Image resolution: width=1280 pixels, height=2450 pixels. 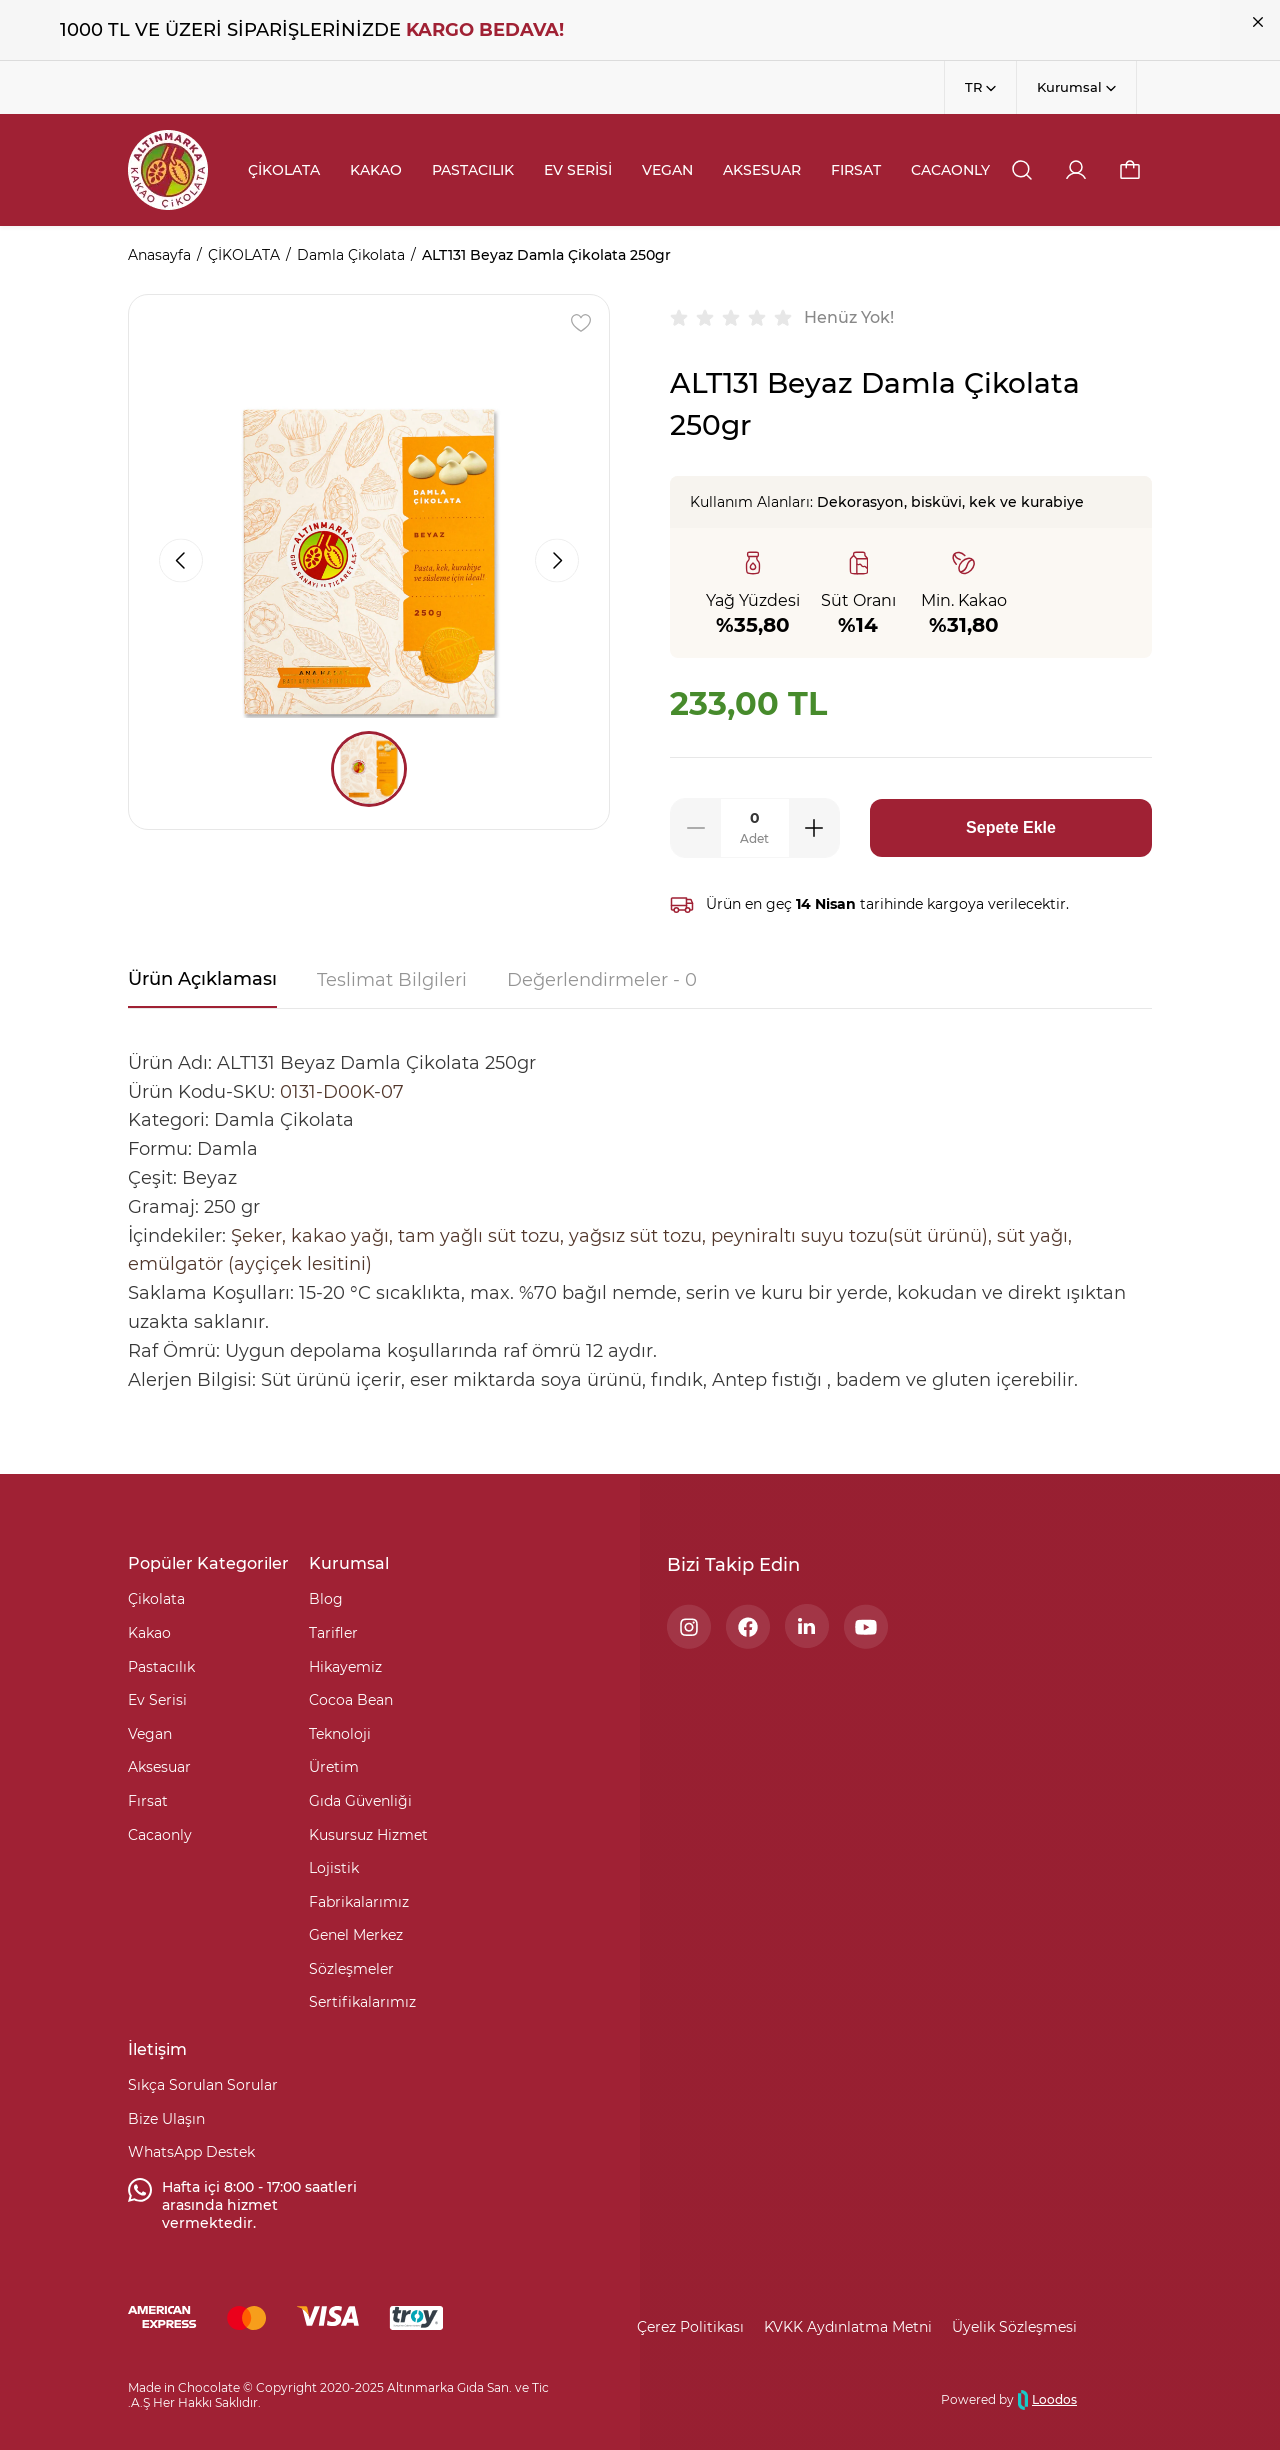 What do you see at coordinates (333, 1633) in the screenshot?
I see `Tarifler` at bounding box center [333, 1633].